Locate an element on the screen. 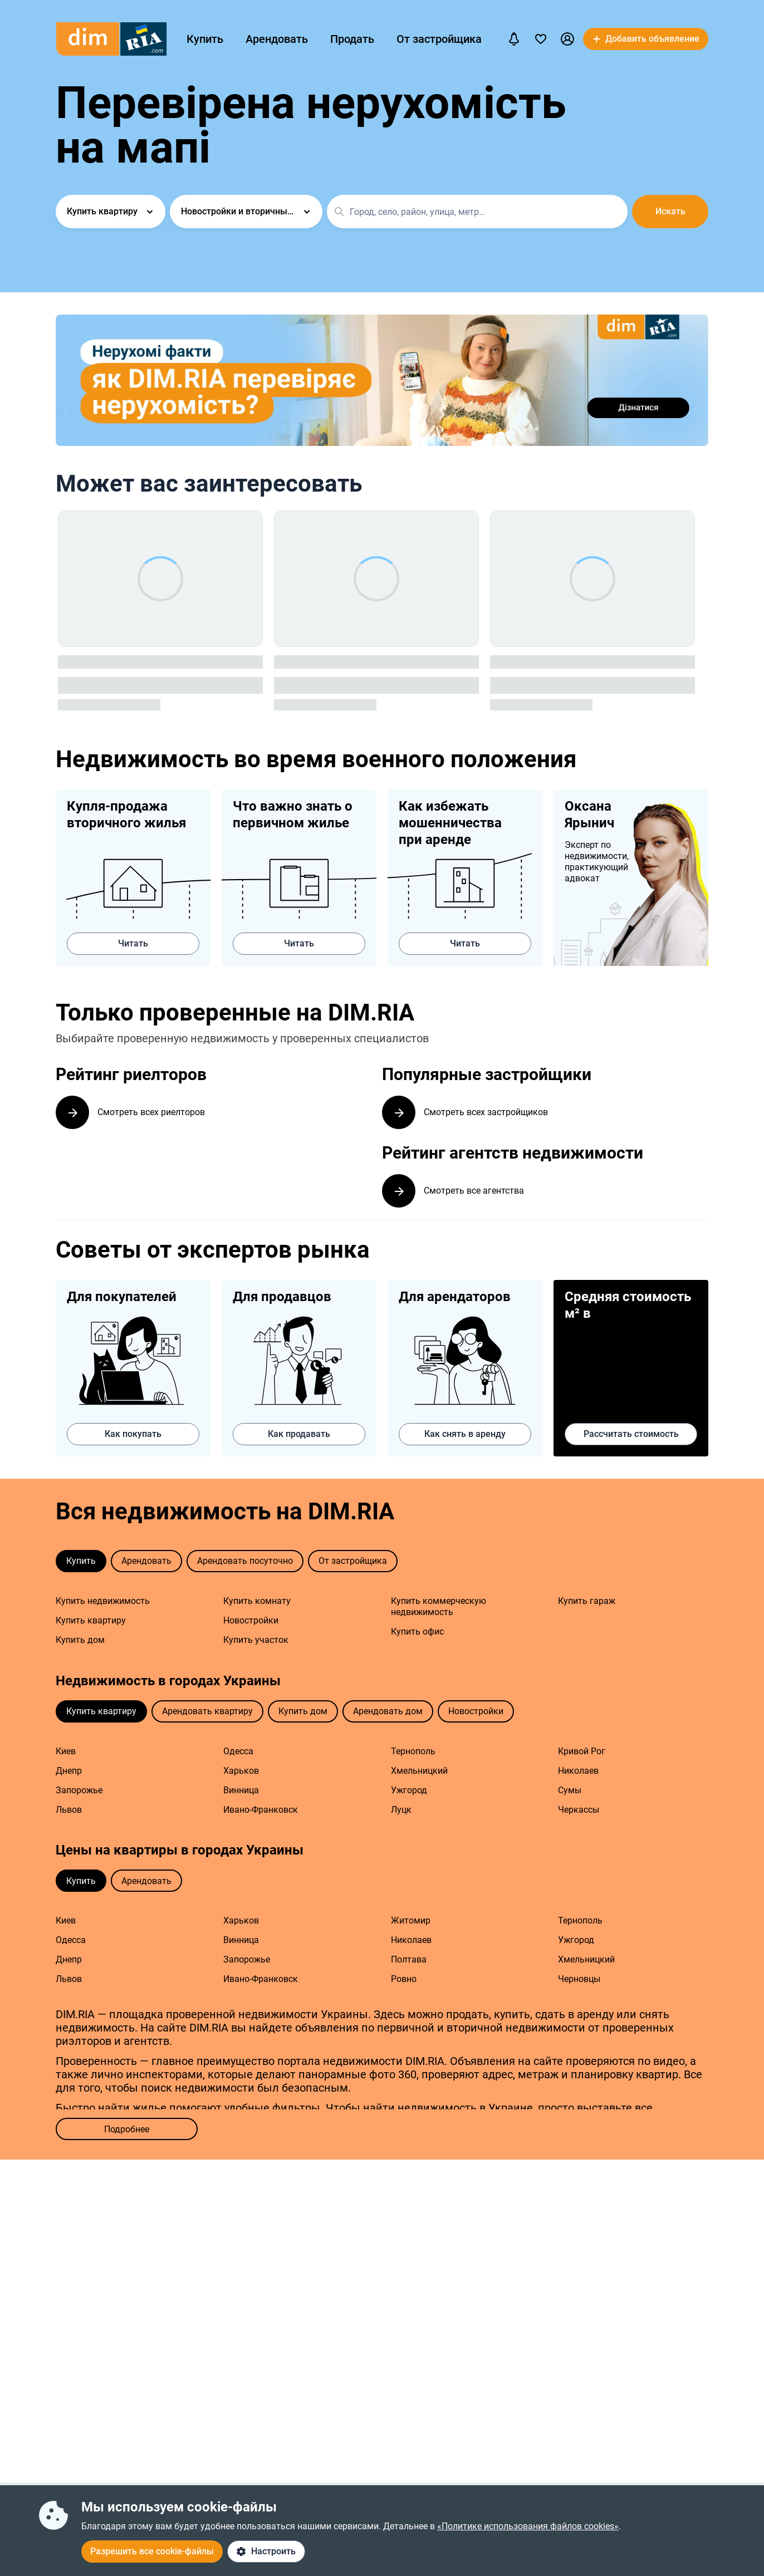 The height and width of the screenshot is (2576, 764). [button] is located at coordinates (567, 39).